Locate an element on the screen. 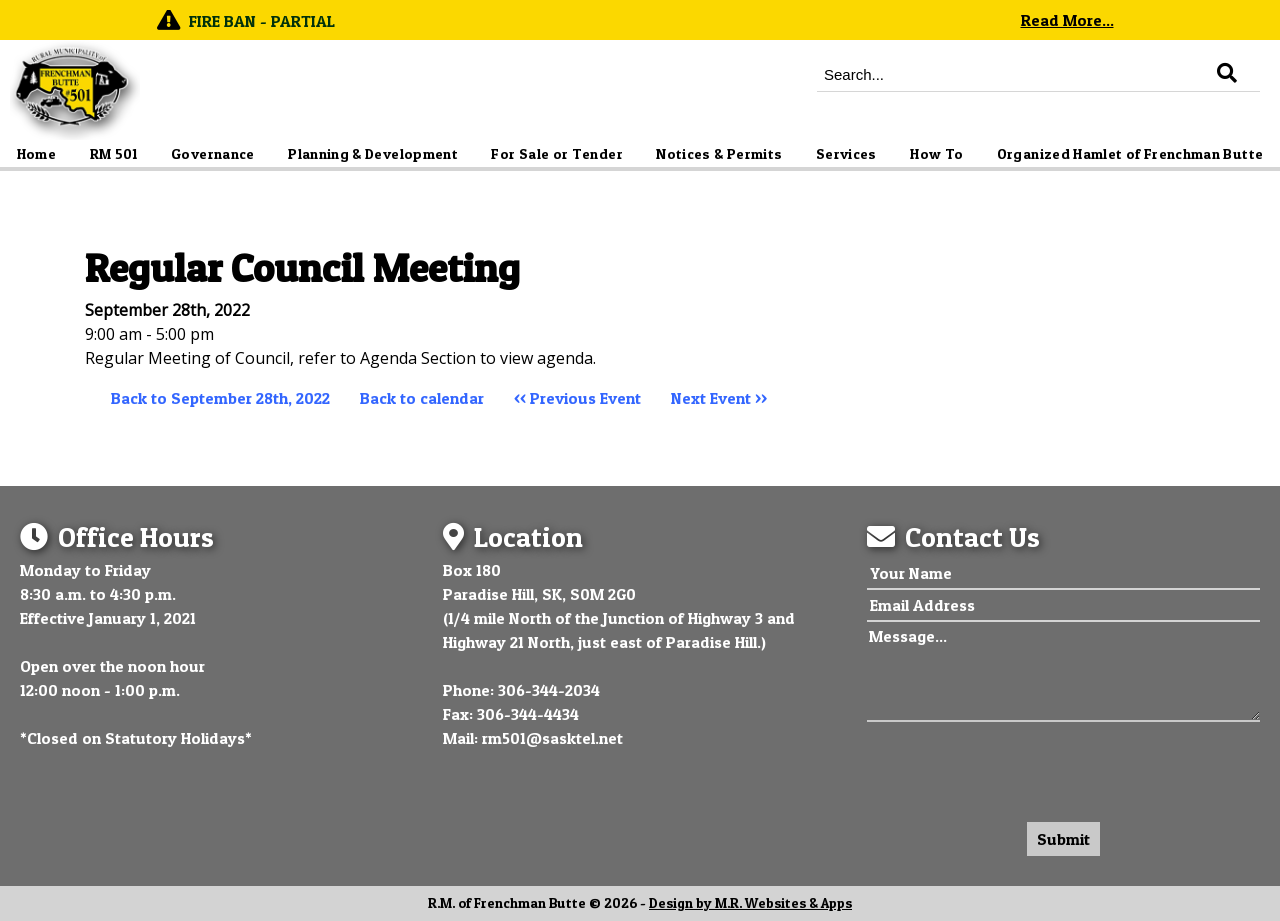 Image resolution: width=1280 pixels, height=921 pixels. << Previous Event is located at coordinates (577, 398).